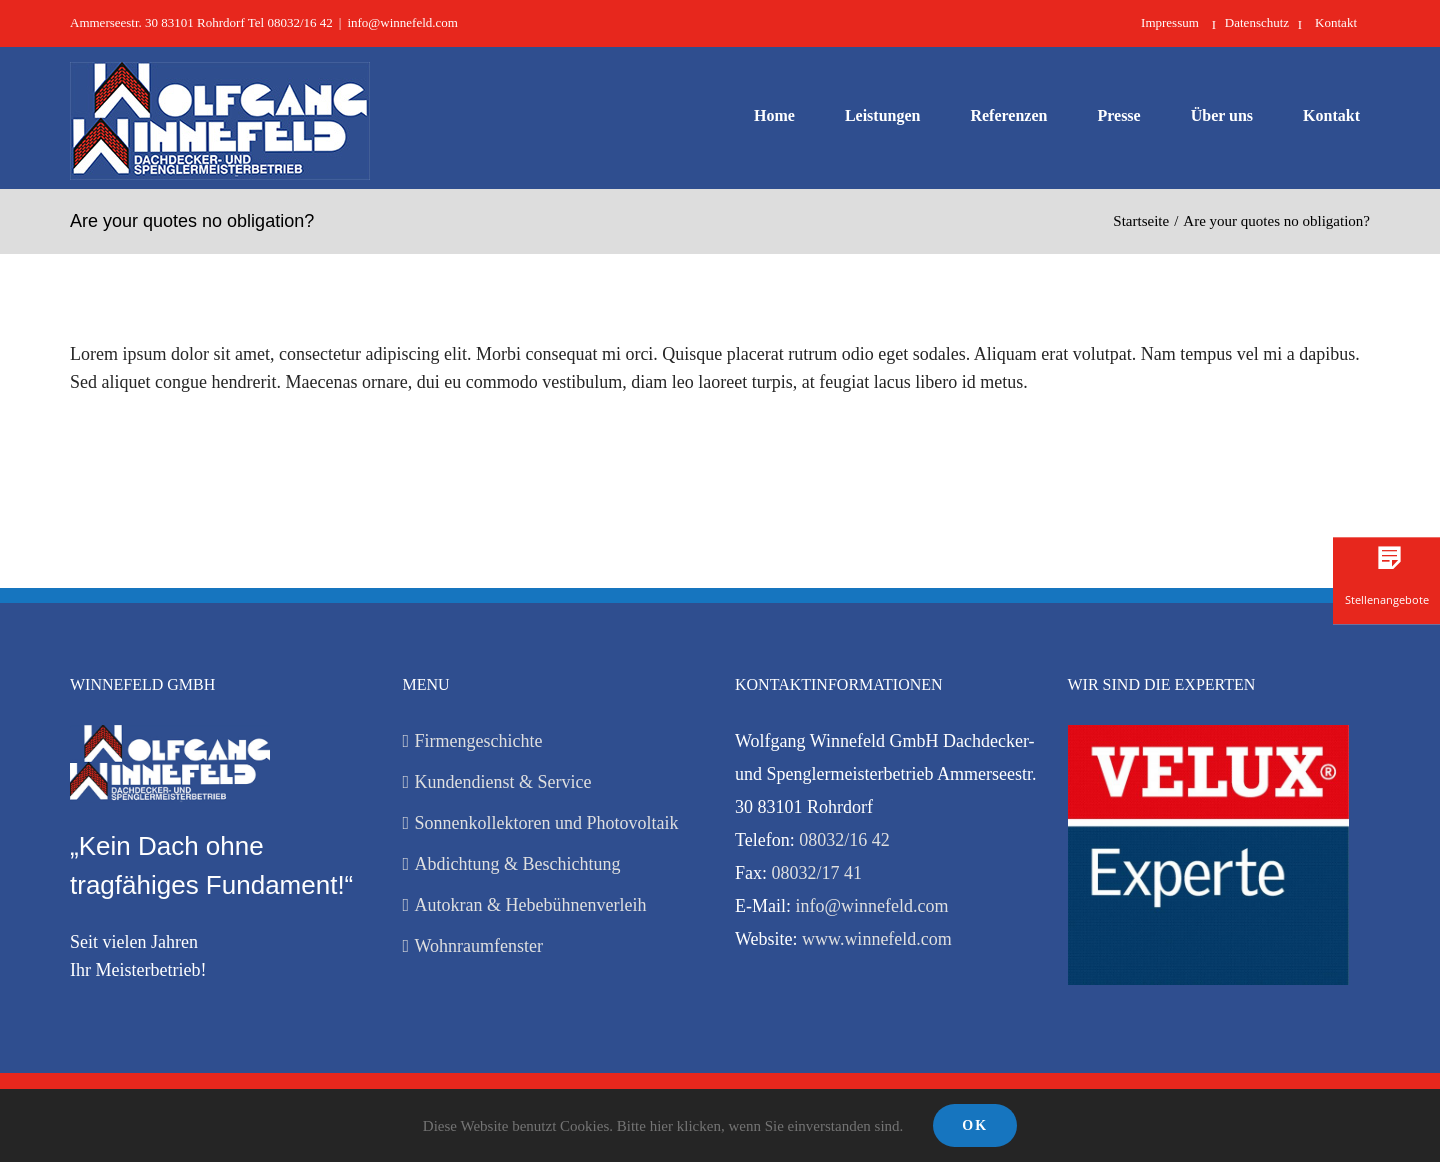  Describe the element at coordinates (975, 1125) in the screenshot. I see `Ok` at that location.